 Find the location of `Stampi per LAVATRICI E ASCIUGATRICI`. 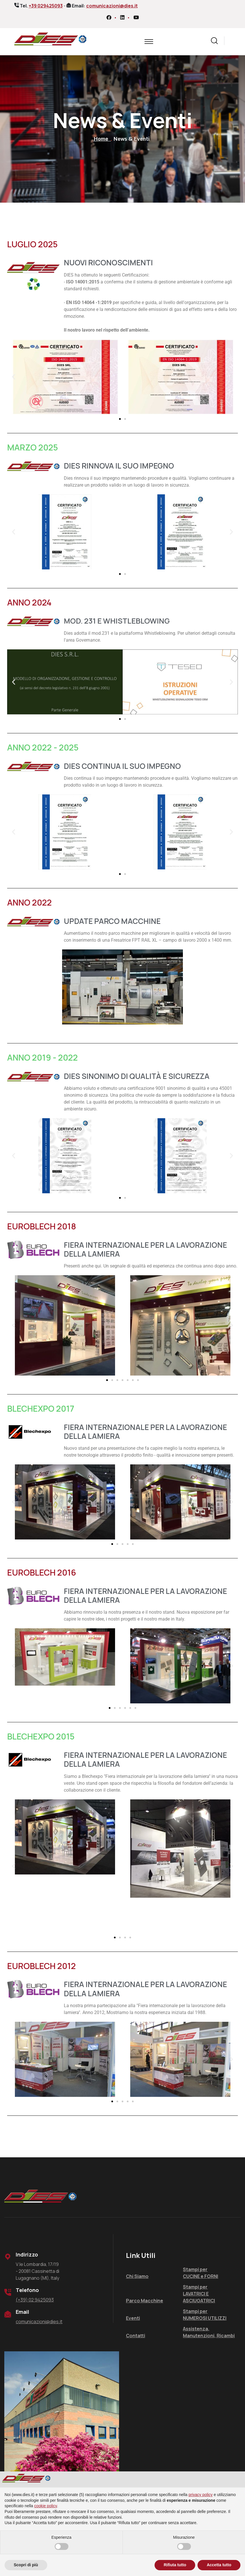

Stampi per LAVATRICI E ASCIUGATRICI is located at coordinates (199, 2293).